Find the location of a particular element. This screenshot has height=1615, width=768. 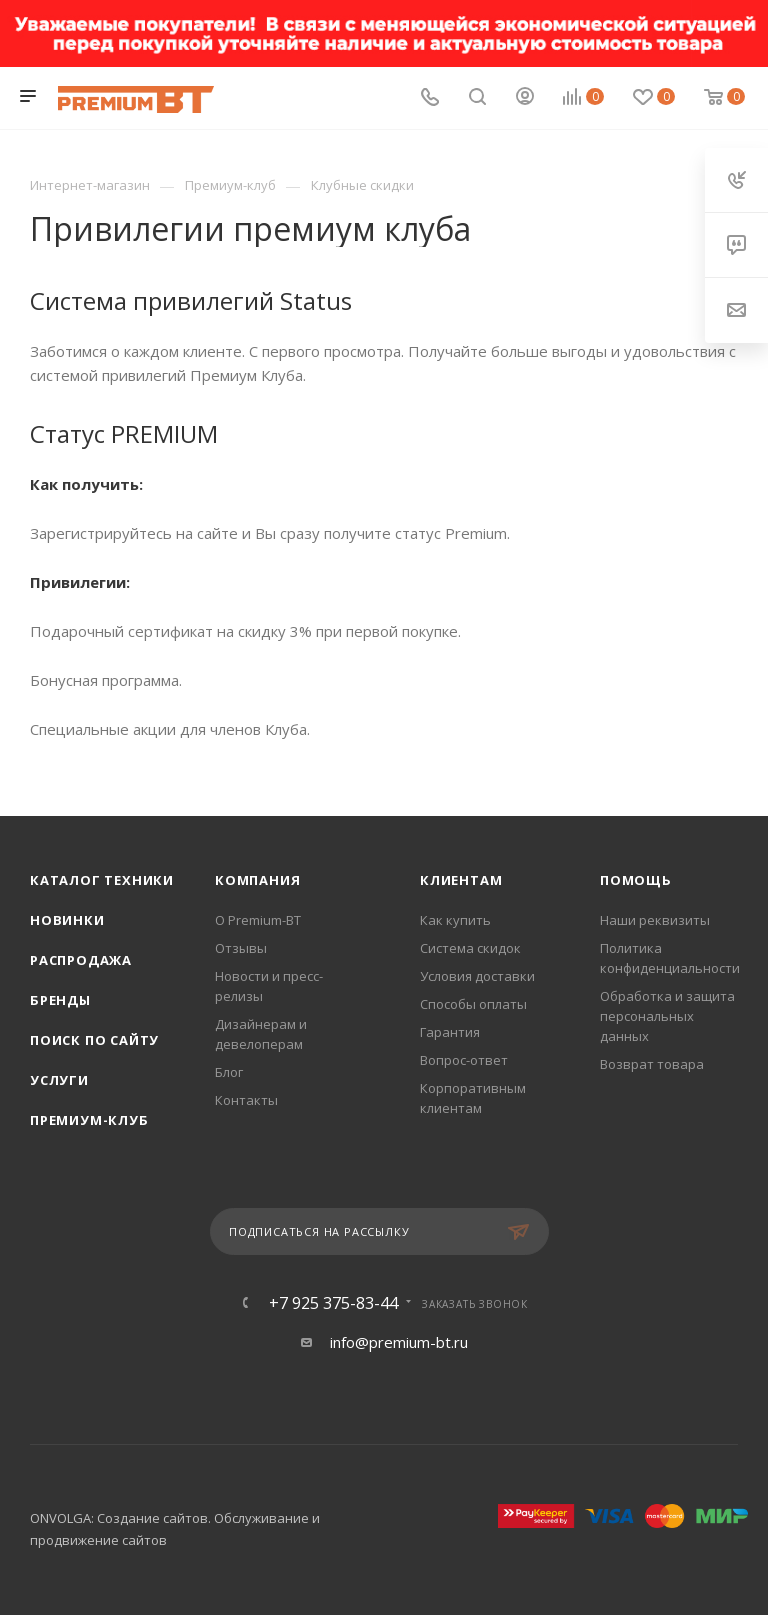

Вопрос-ответ is located at coordinates (464, 1060).